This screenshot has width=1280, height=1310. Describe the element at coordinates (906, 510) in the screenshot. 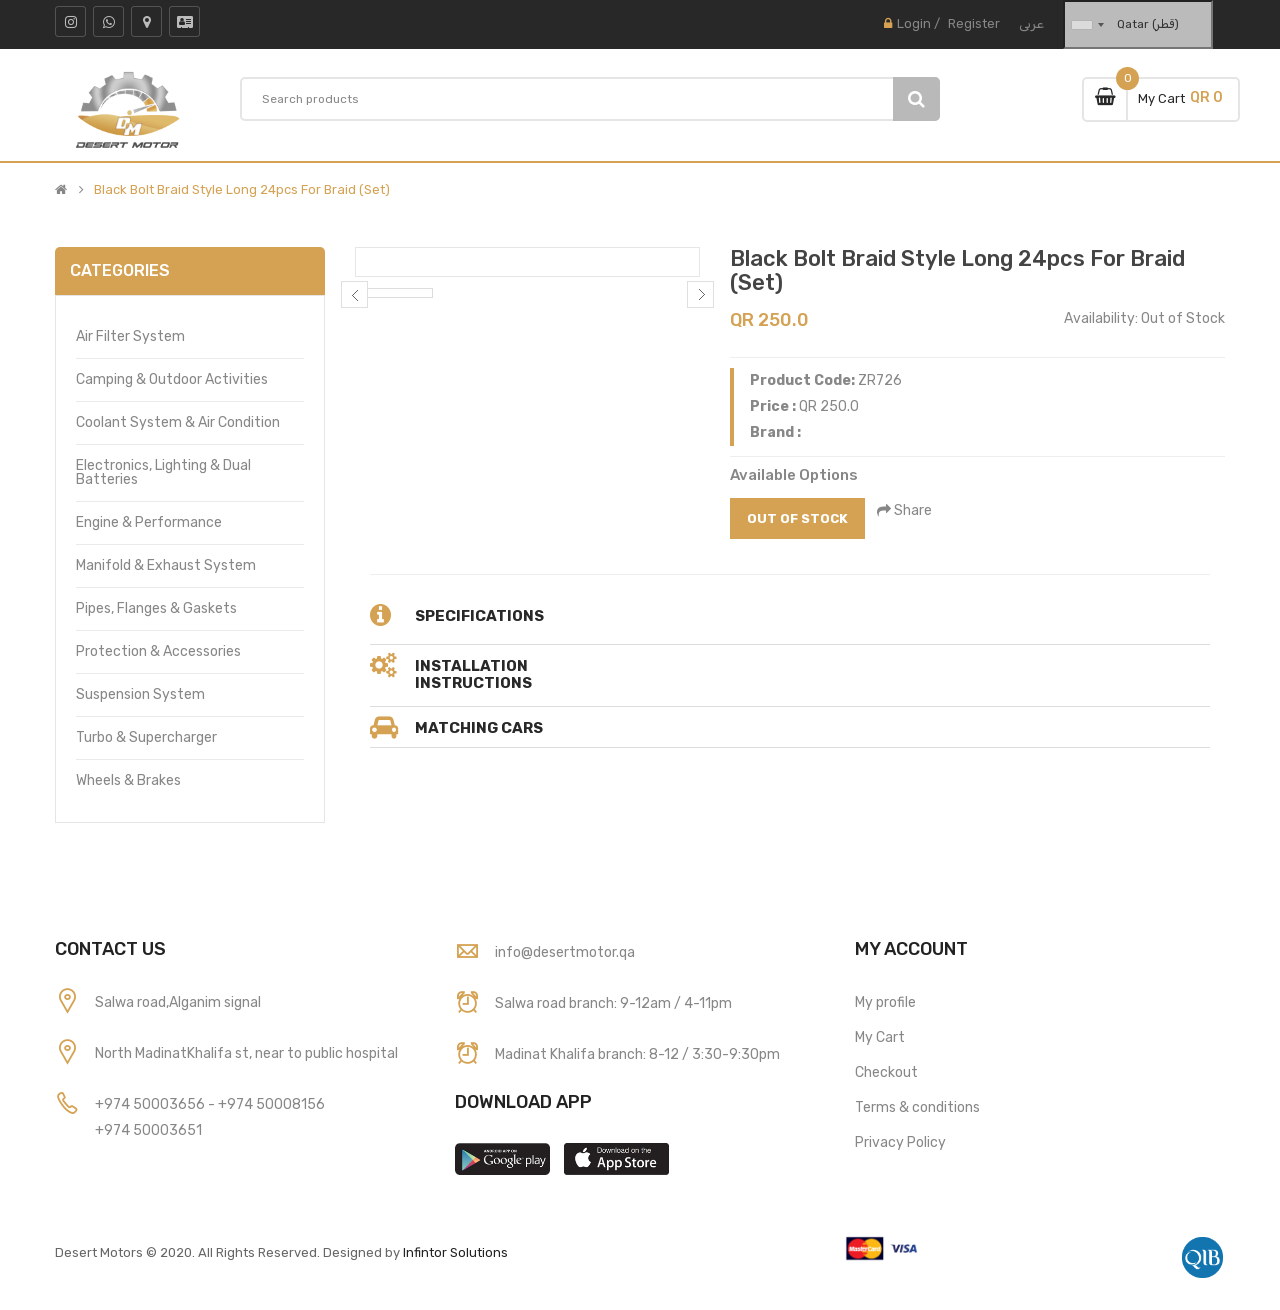

I see `Share` at that location.